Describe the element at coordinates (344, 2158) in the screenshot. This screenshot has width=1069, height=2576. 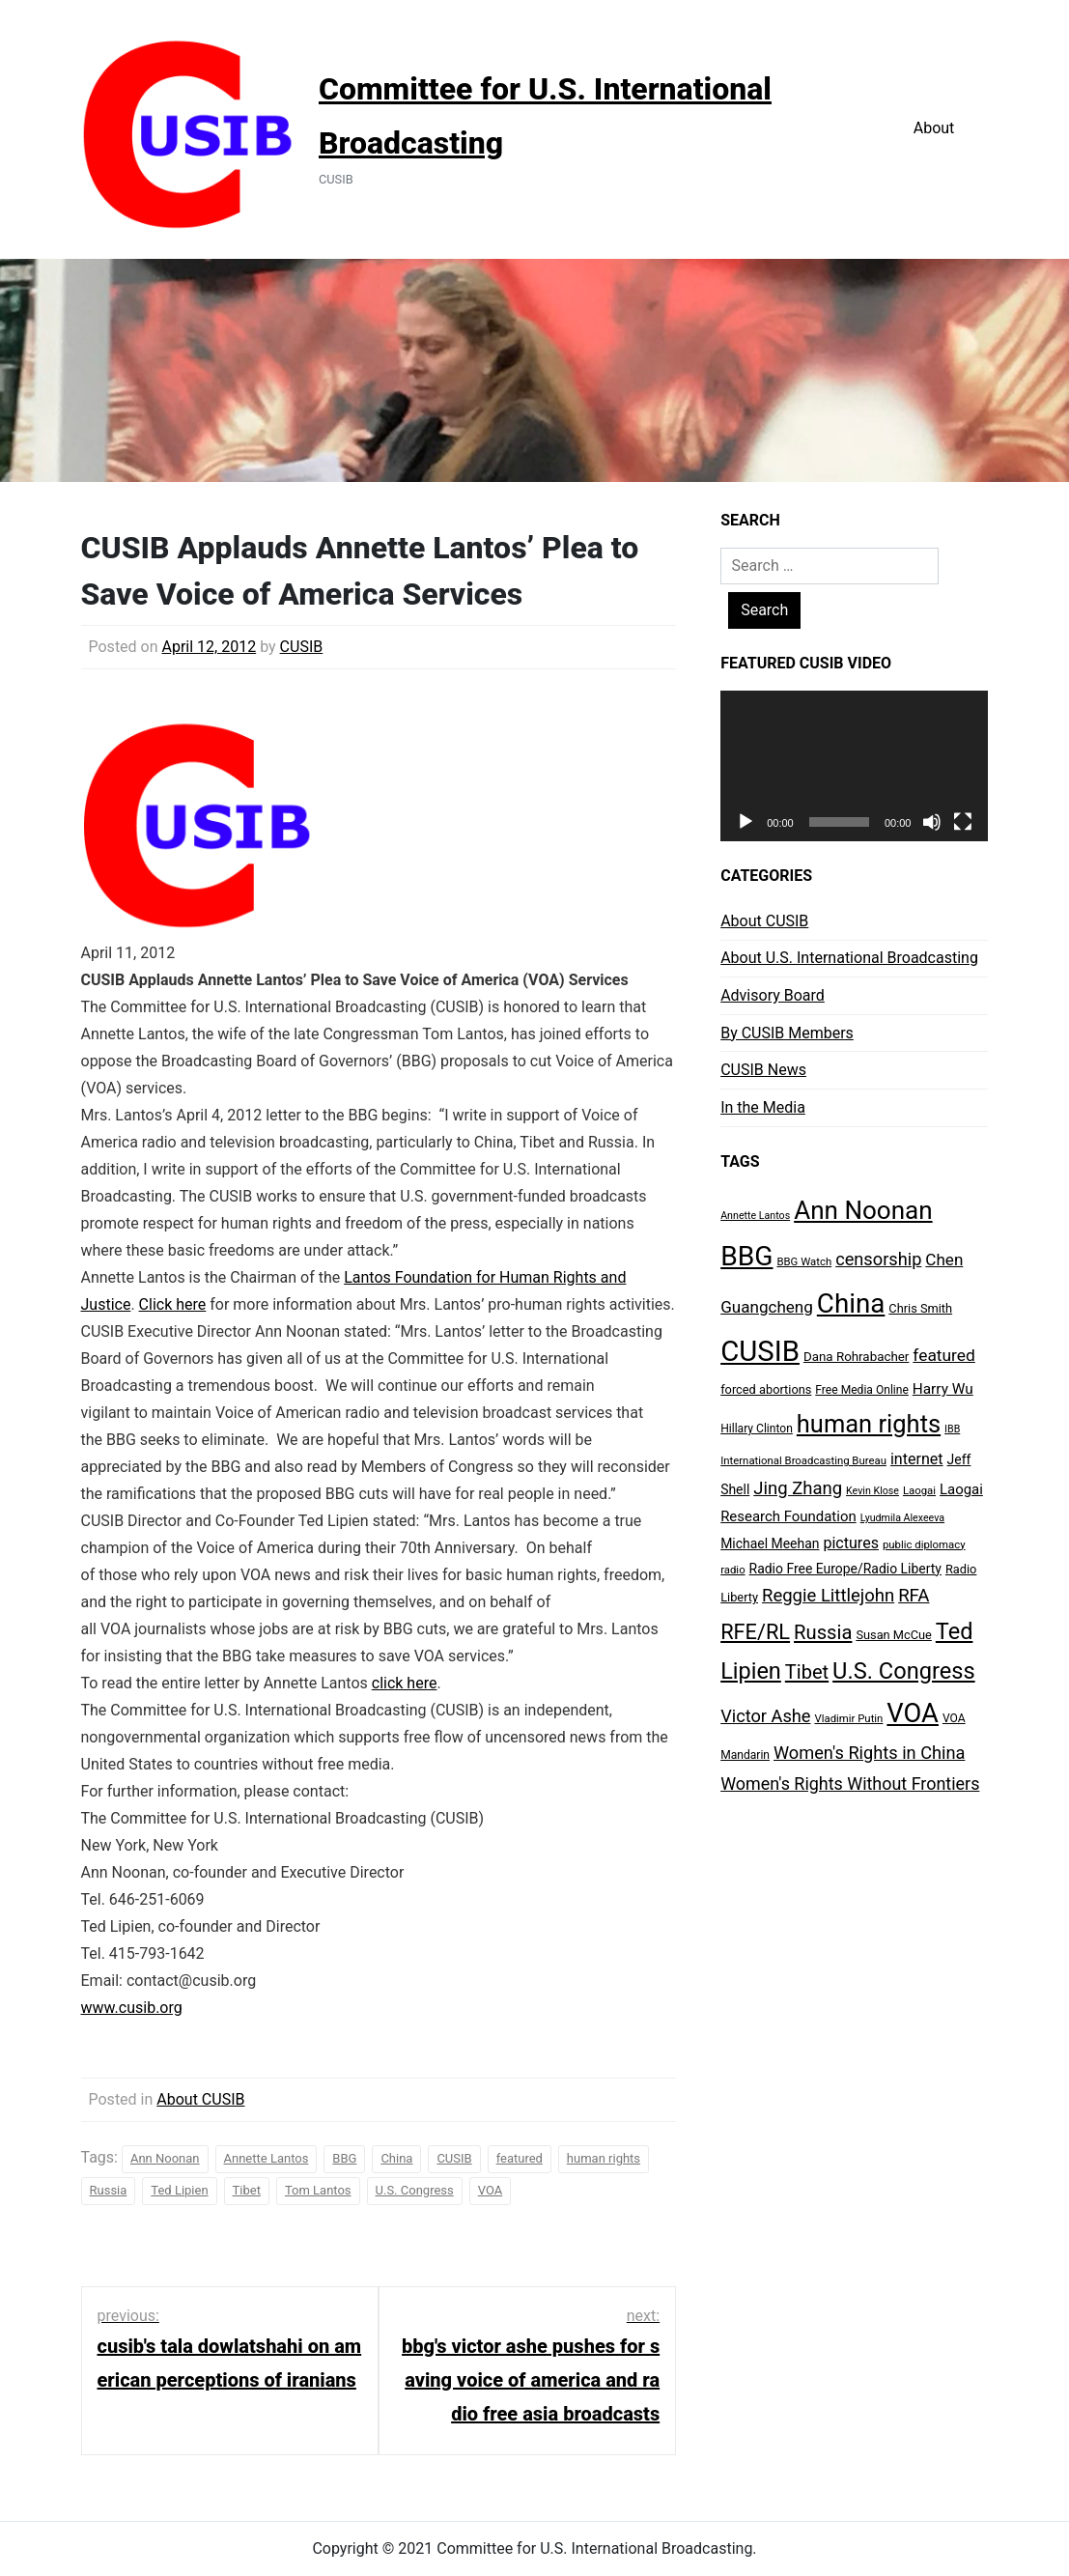
I see `BBG` at that location.